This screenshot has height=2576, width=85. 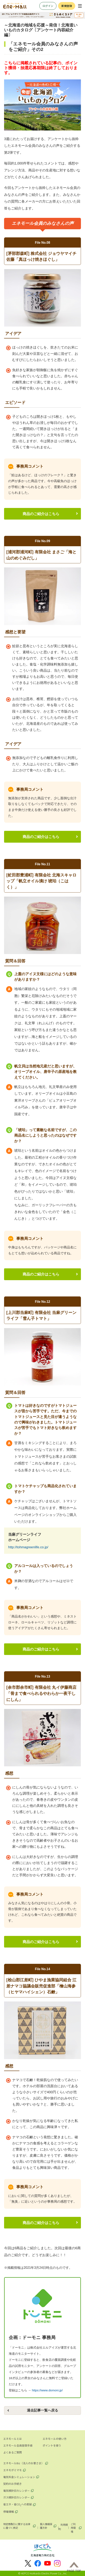 What do you see at coordinates (66, 6) in the screenshot?
I see `新規登録` at bounding box center [66, 6].